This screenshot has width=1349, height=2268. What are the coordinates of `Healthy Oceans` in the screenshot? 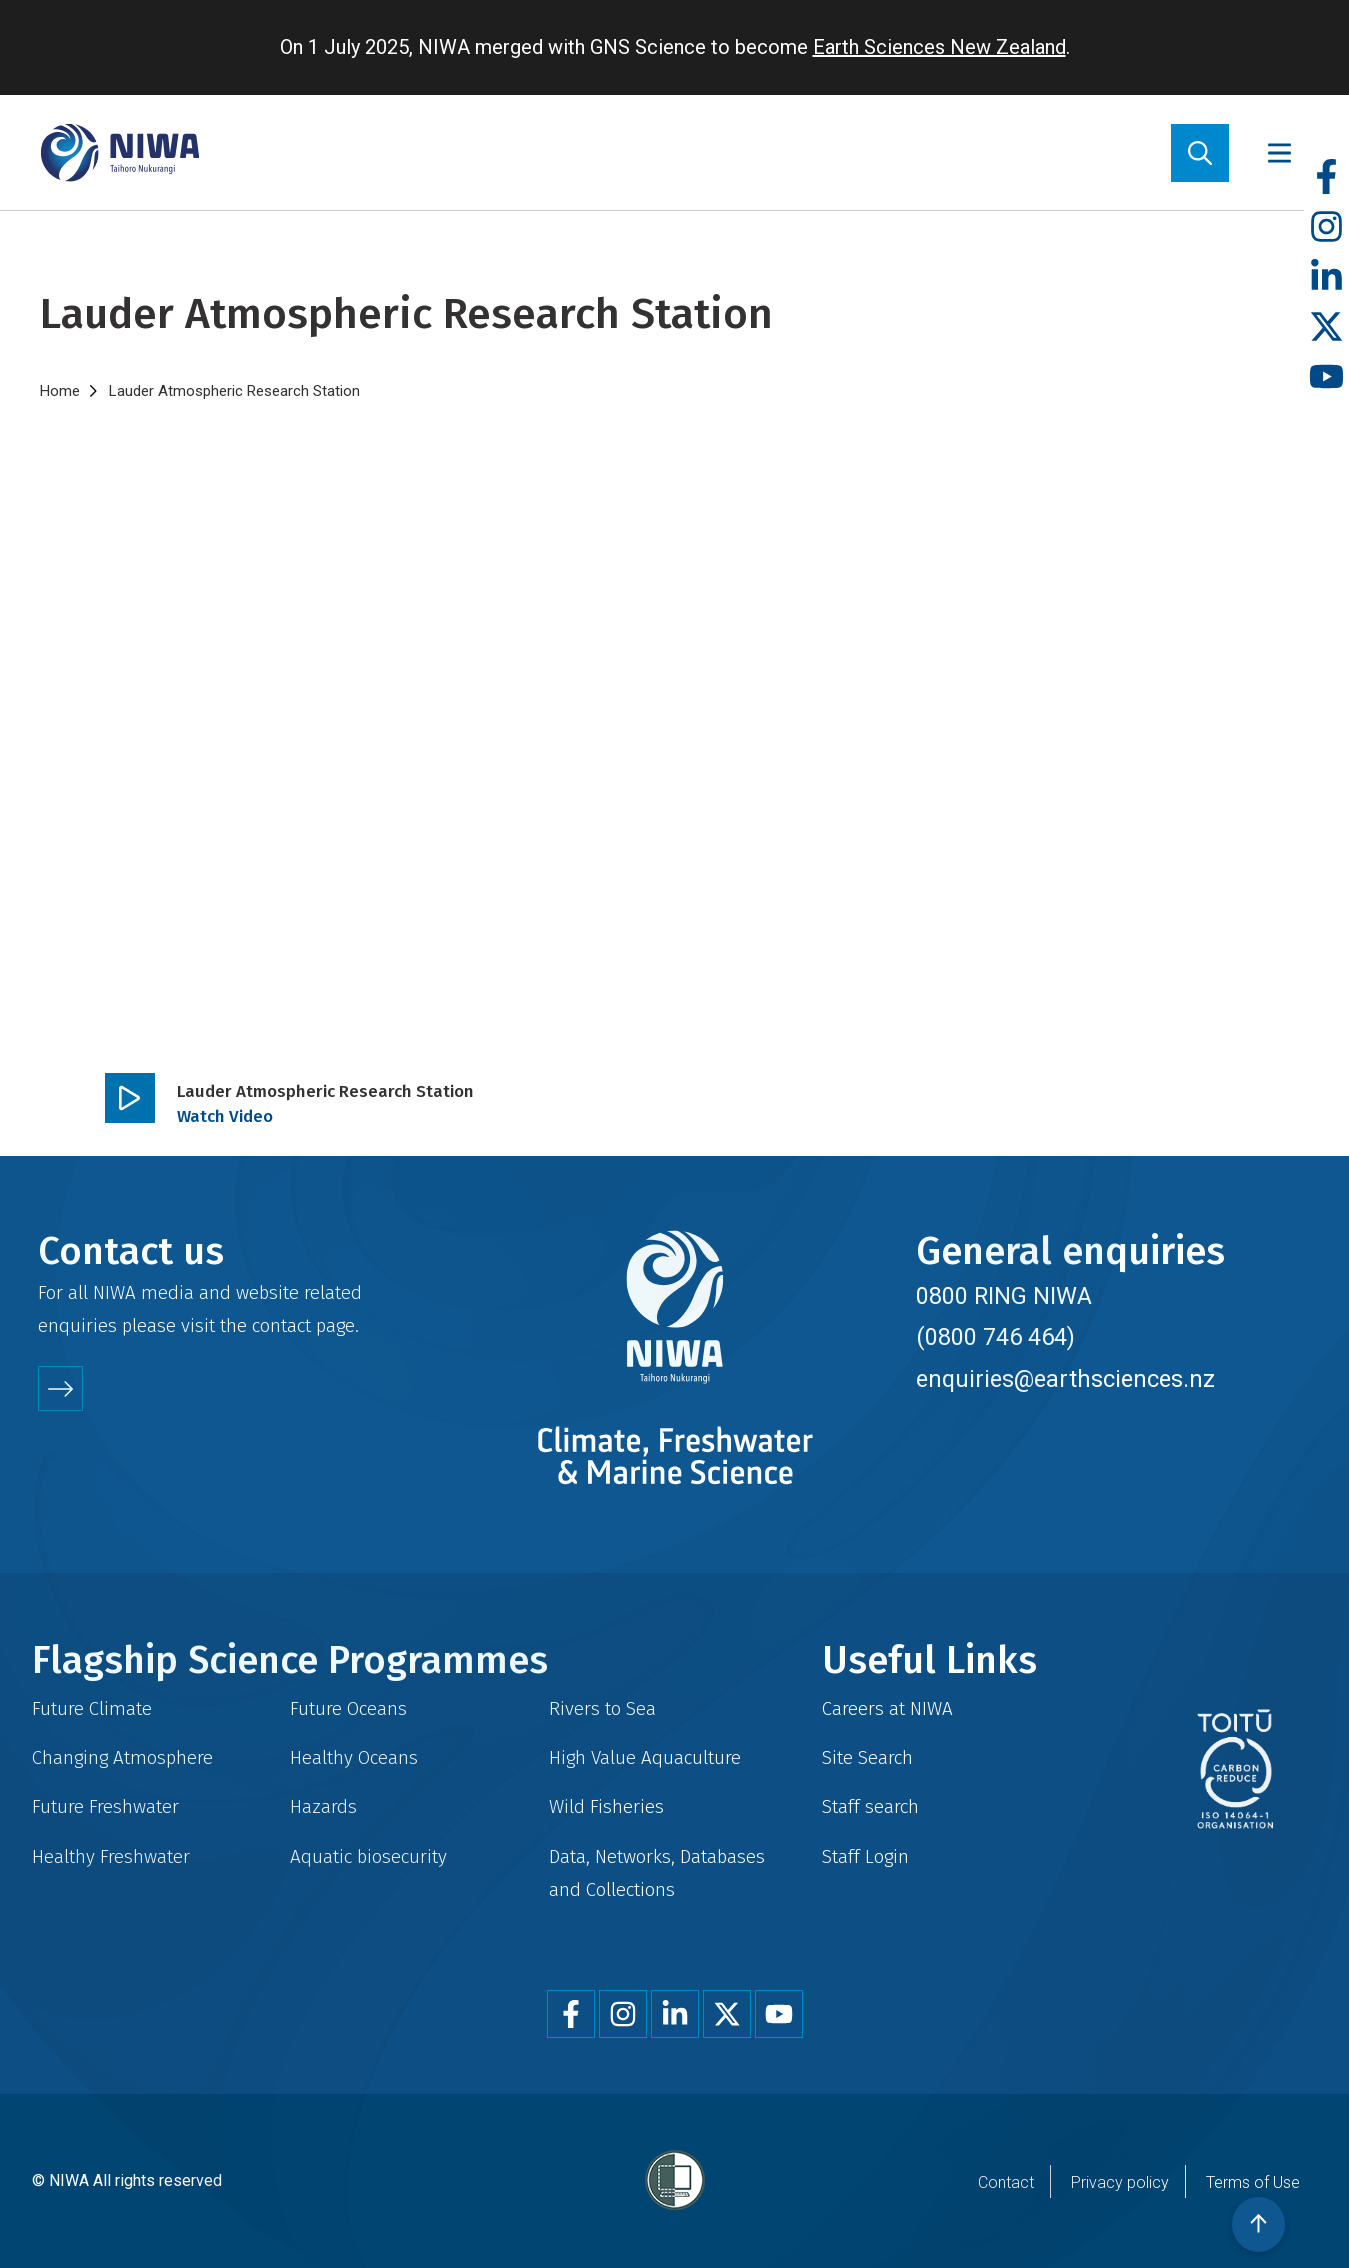 It's located at (354, 1757).